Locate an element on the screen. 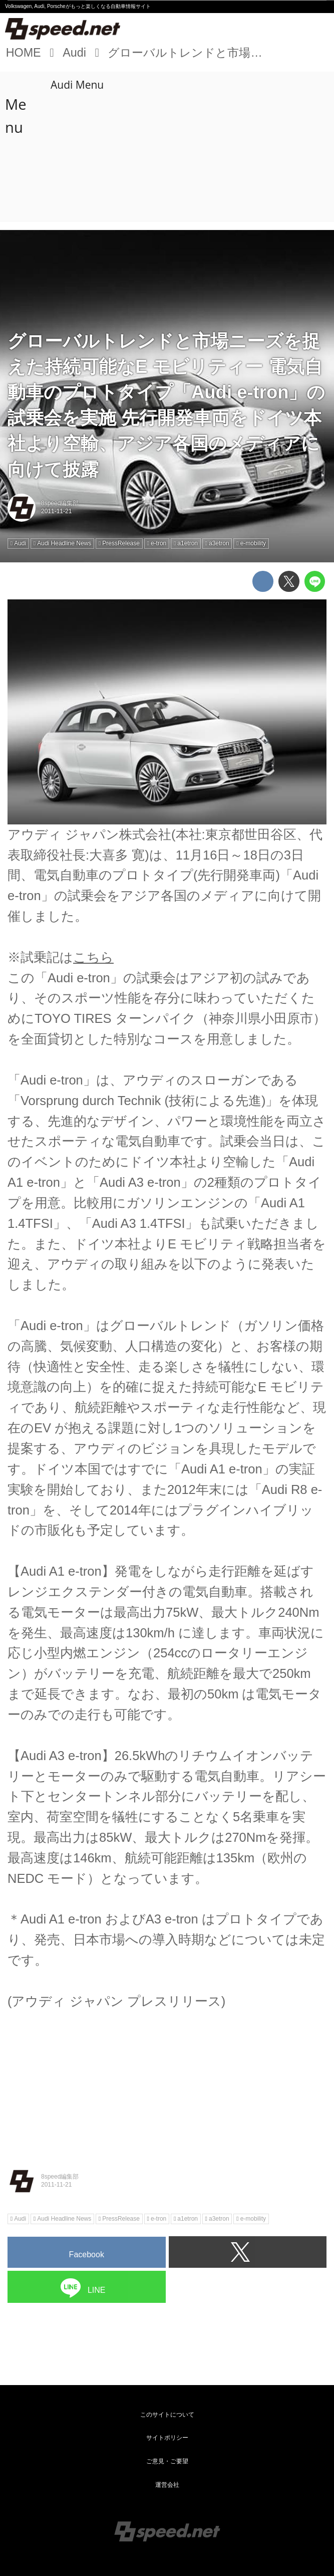 The height and width of the screenshot is (2576, 334). このサイトについて is located at coordinates (167, 2414).